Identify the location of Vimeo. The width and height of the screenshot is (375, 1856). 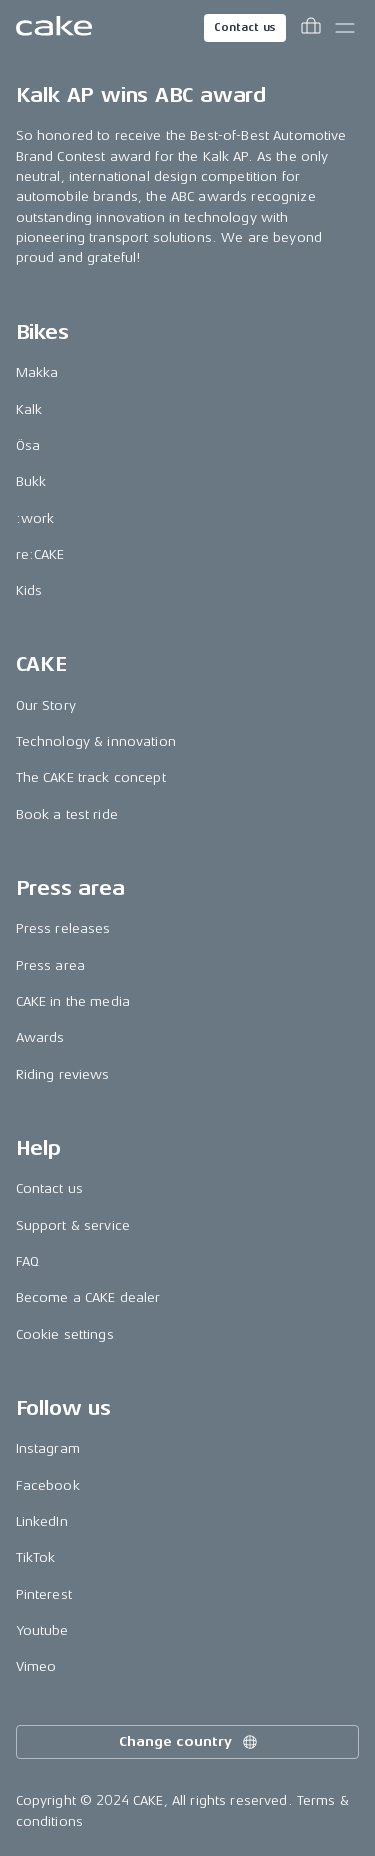
(36, 1666).